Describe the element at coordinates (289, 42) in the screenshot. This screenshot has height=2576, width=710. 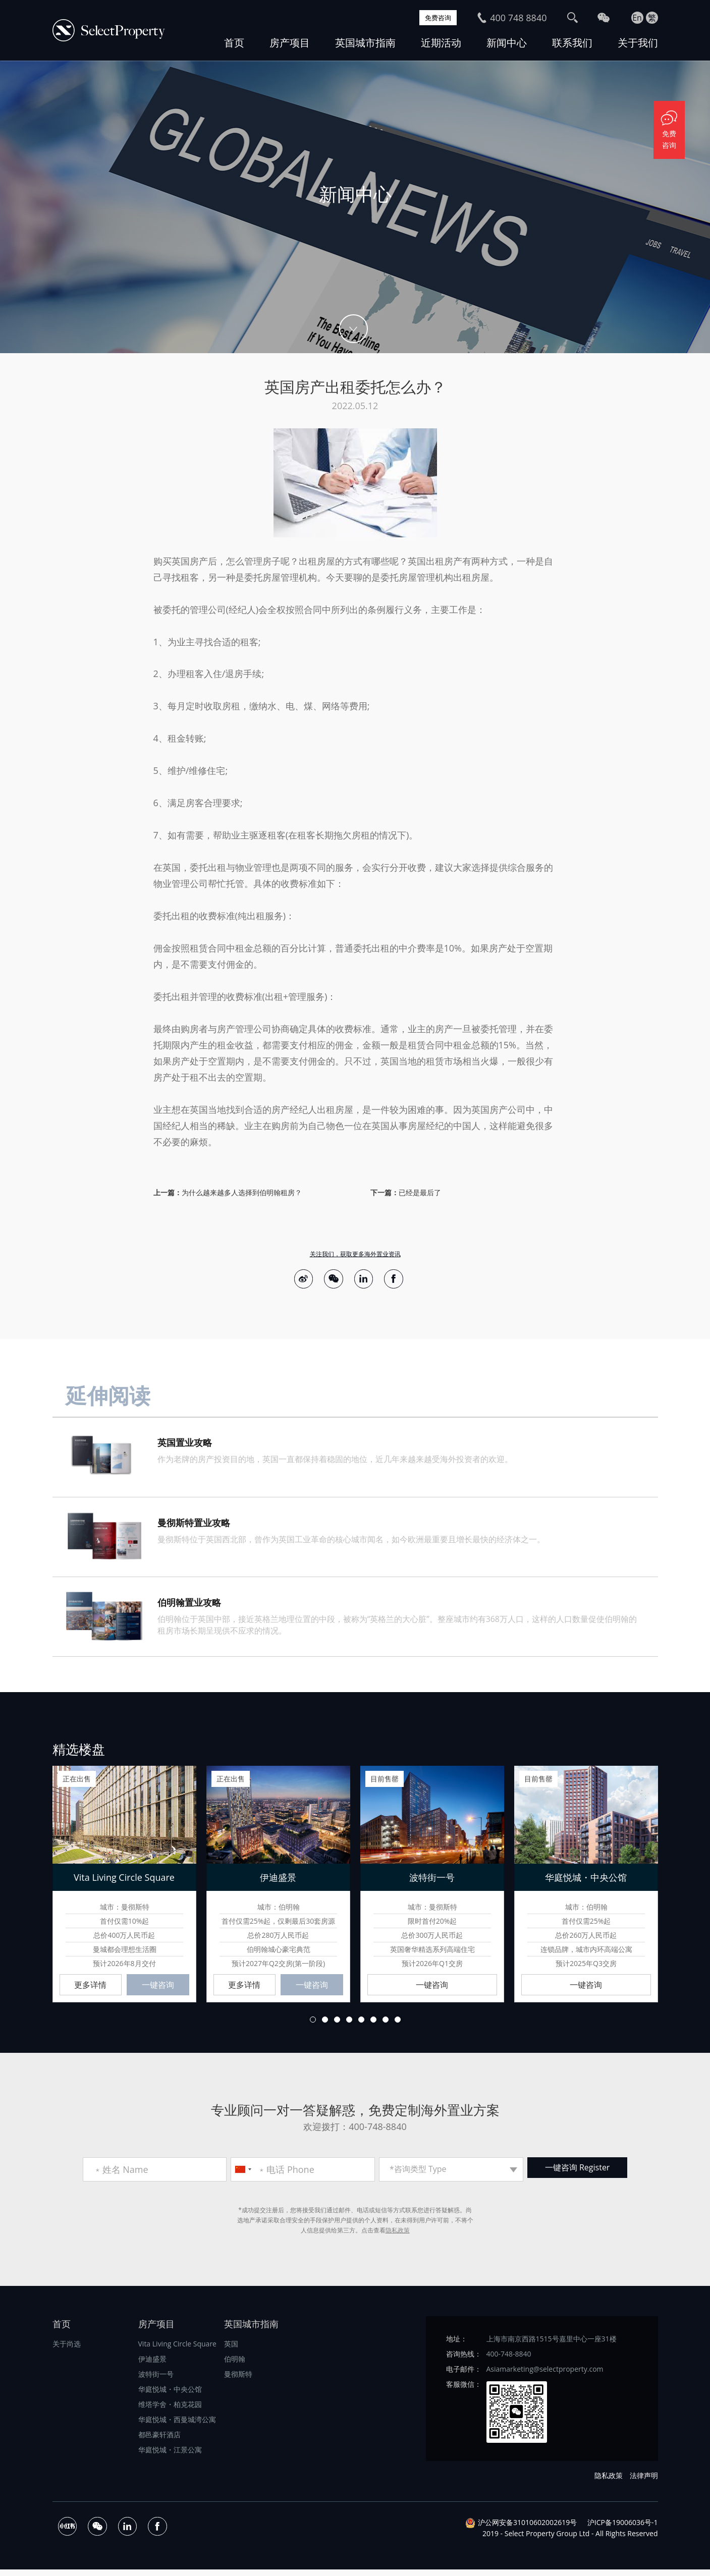
I see `房产项目` at that location.